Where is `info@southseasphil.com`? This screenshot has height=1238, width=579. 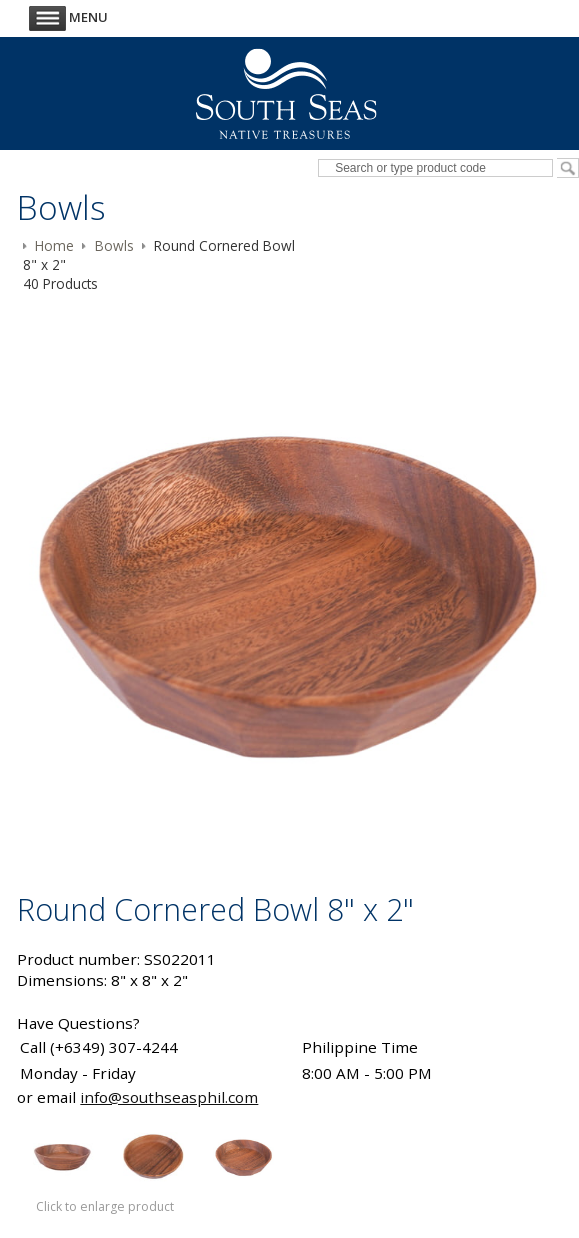
info@southseasphil.com is located at coordinates (169, 1097).